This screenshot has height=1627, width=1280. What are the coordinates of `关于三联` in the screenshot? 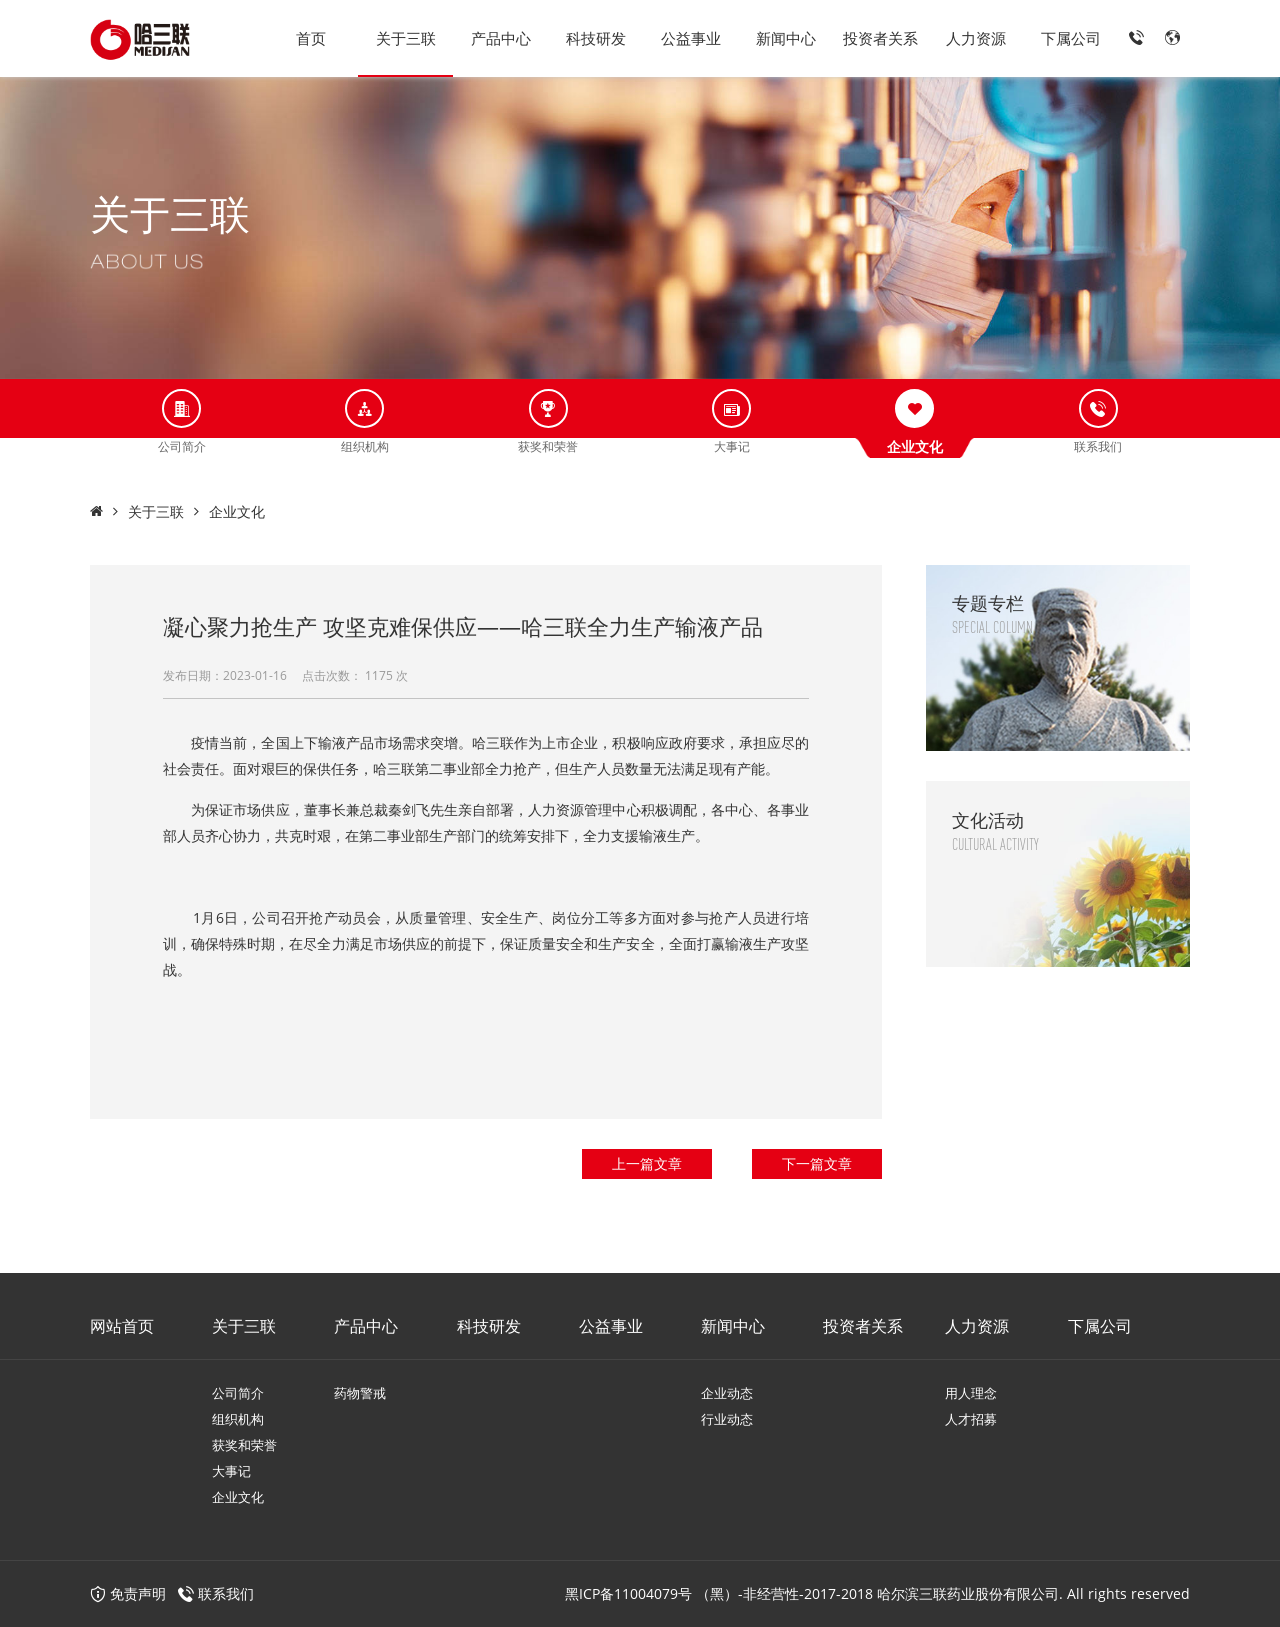 It's located at (406, 38).